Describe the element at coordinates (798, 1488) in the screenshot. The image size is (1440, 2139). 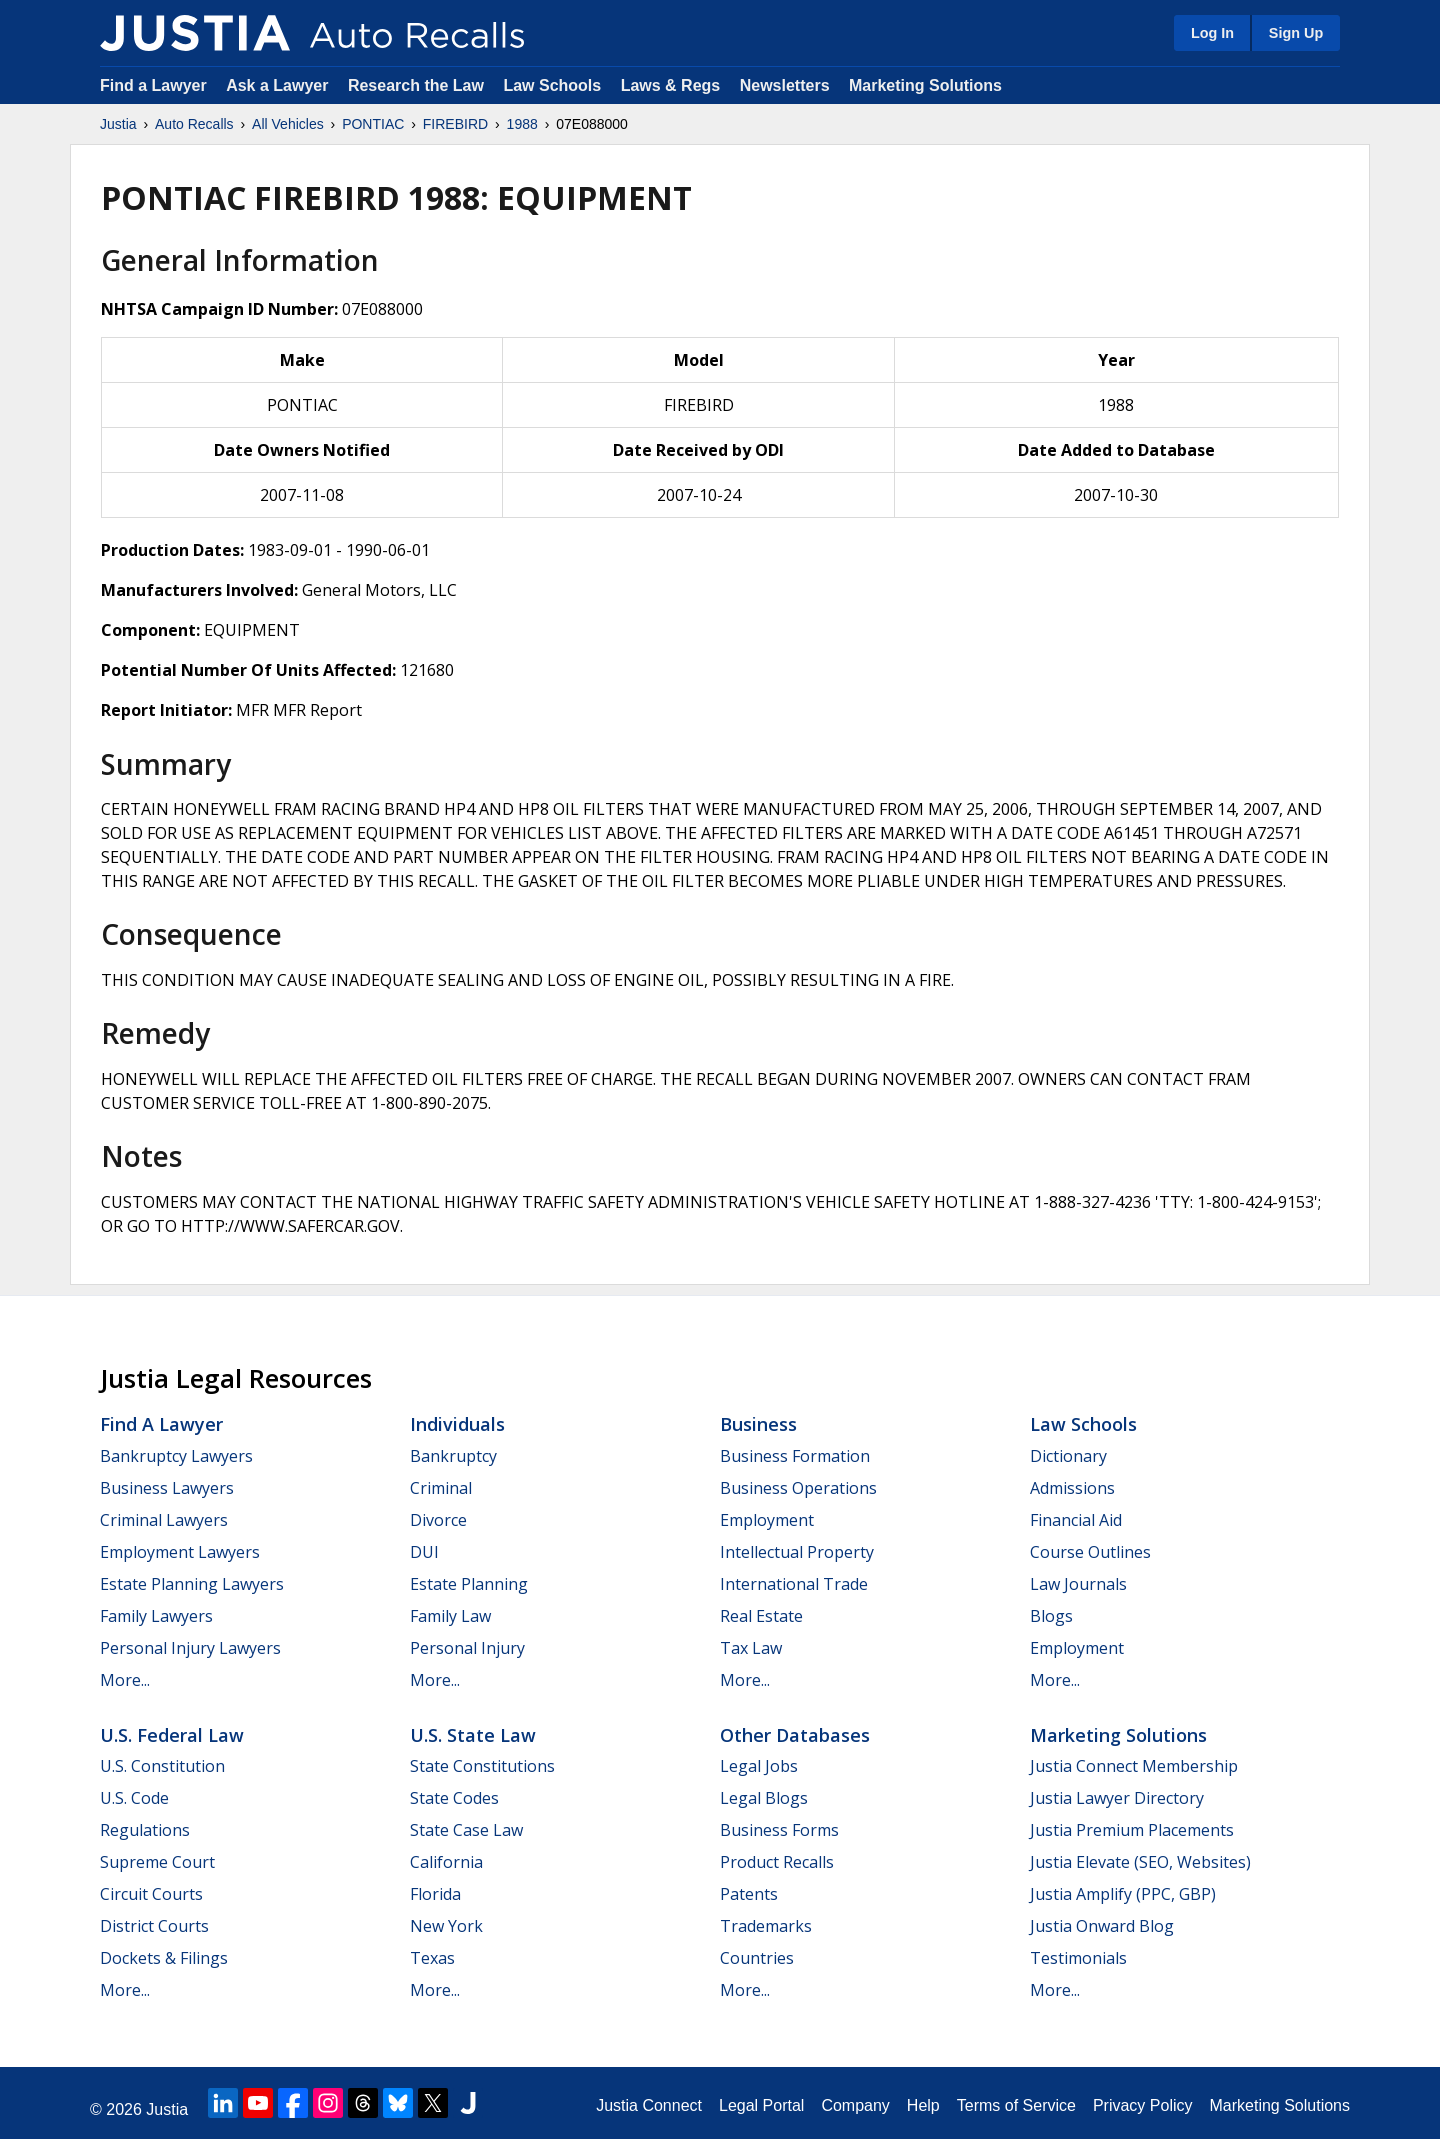
I see `Business Operations` at that location.